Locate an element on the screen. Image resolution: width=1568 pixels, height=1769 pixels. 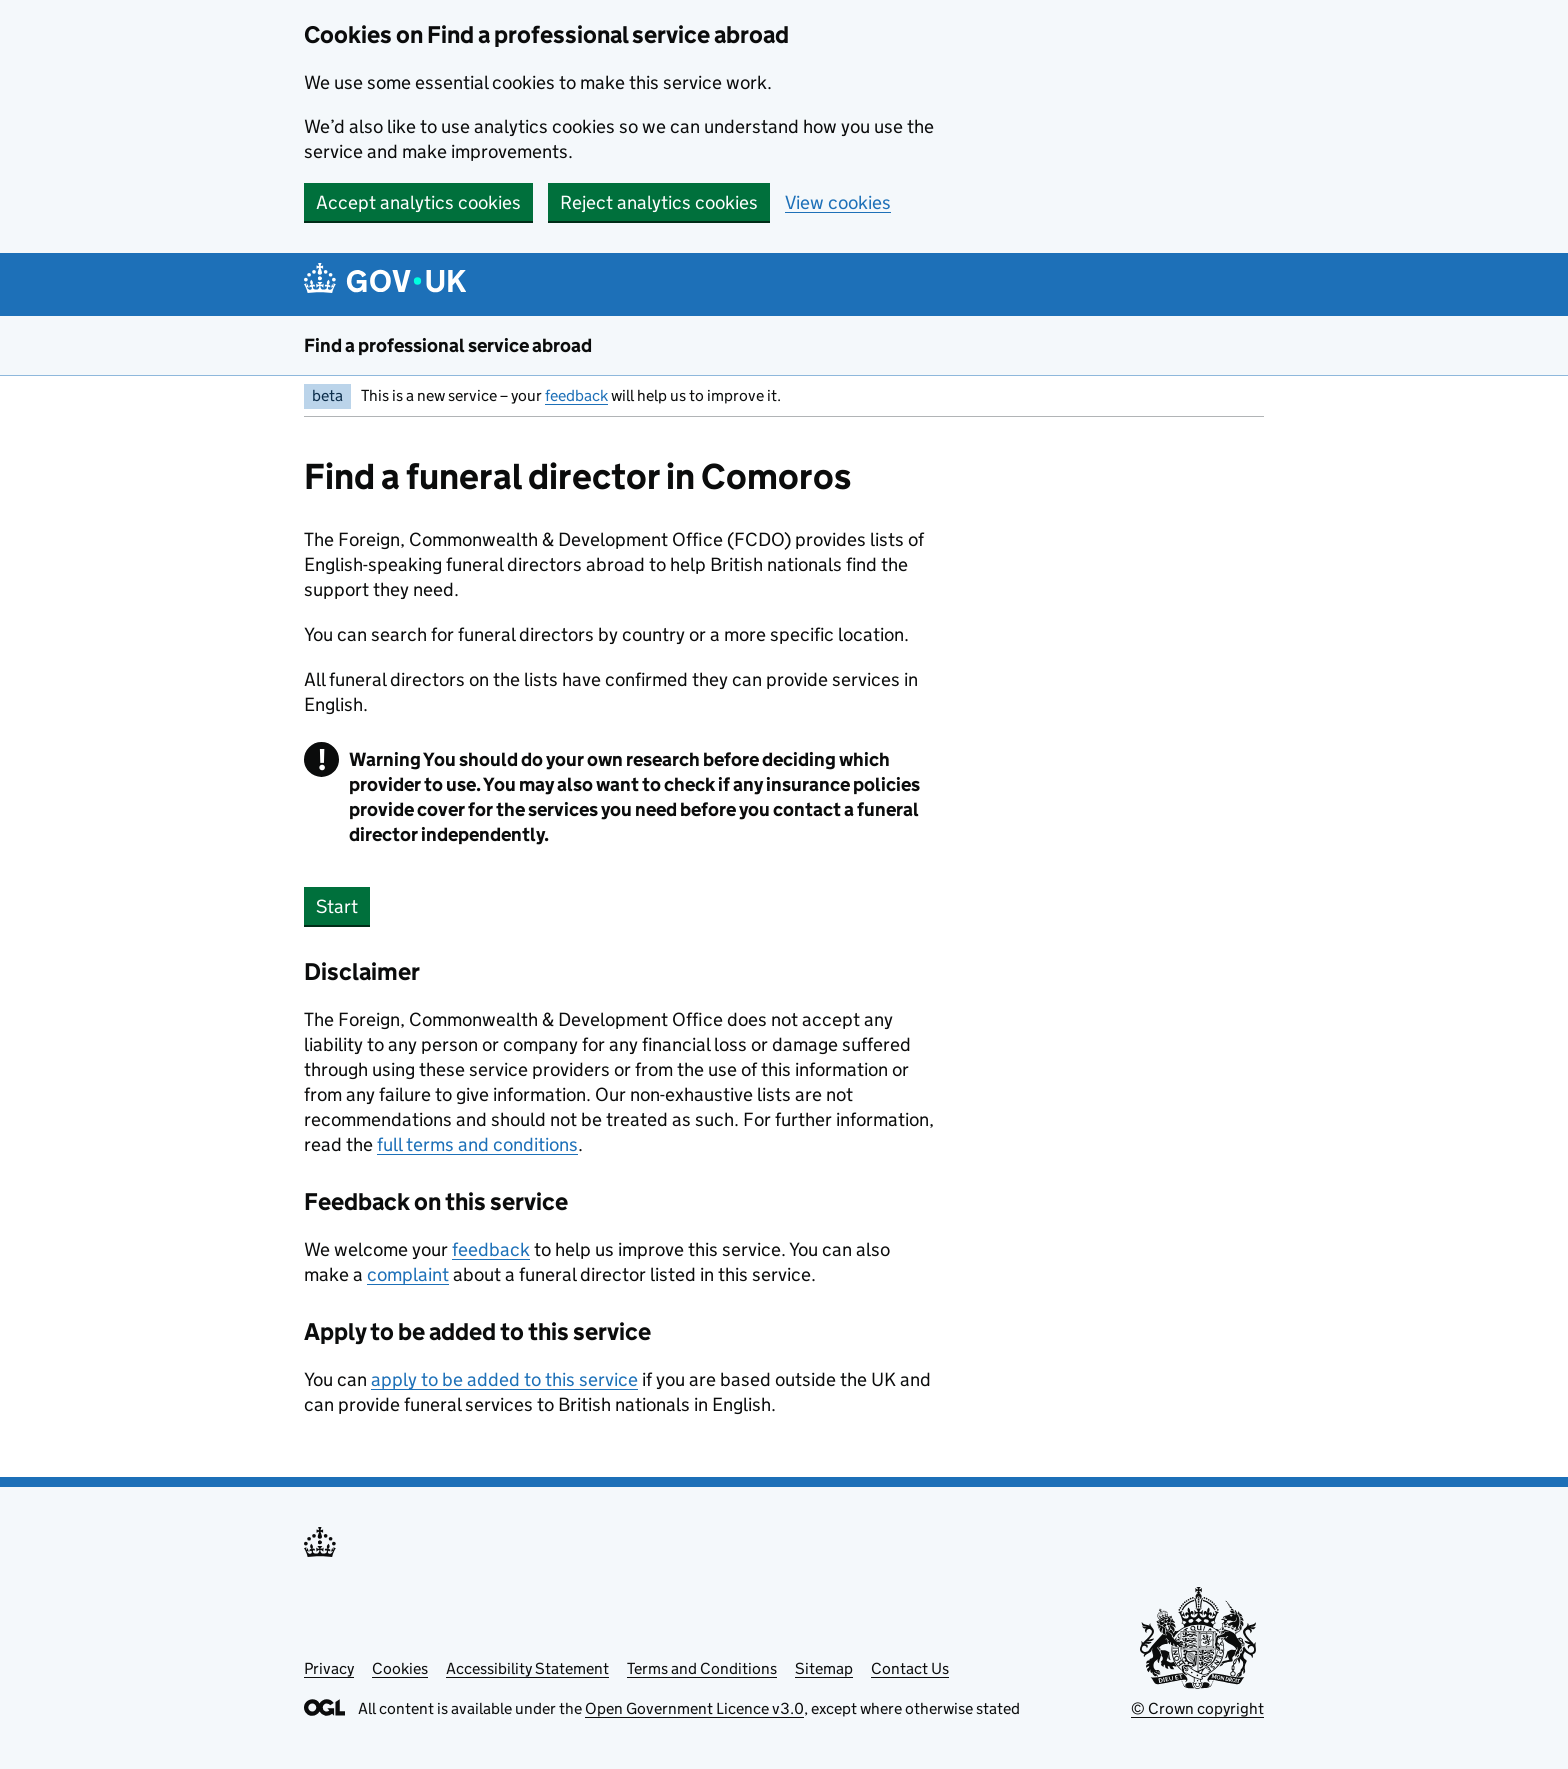
Reject analytics cookies is located at coordinates (659, 202).